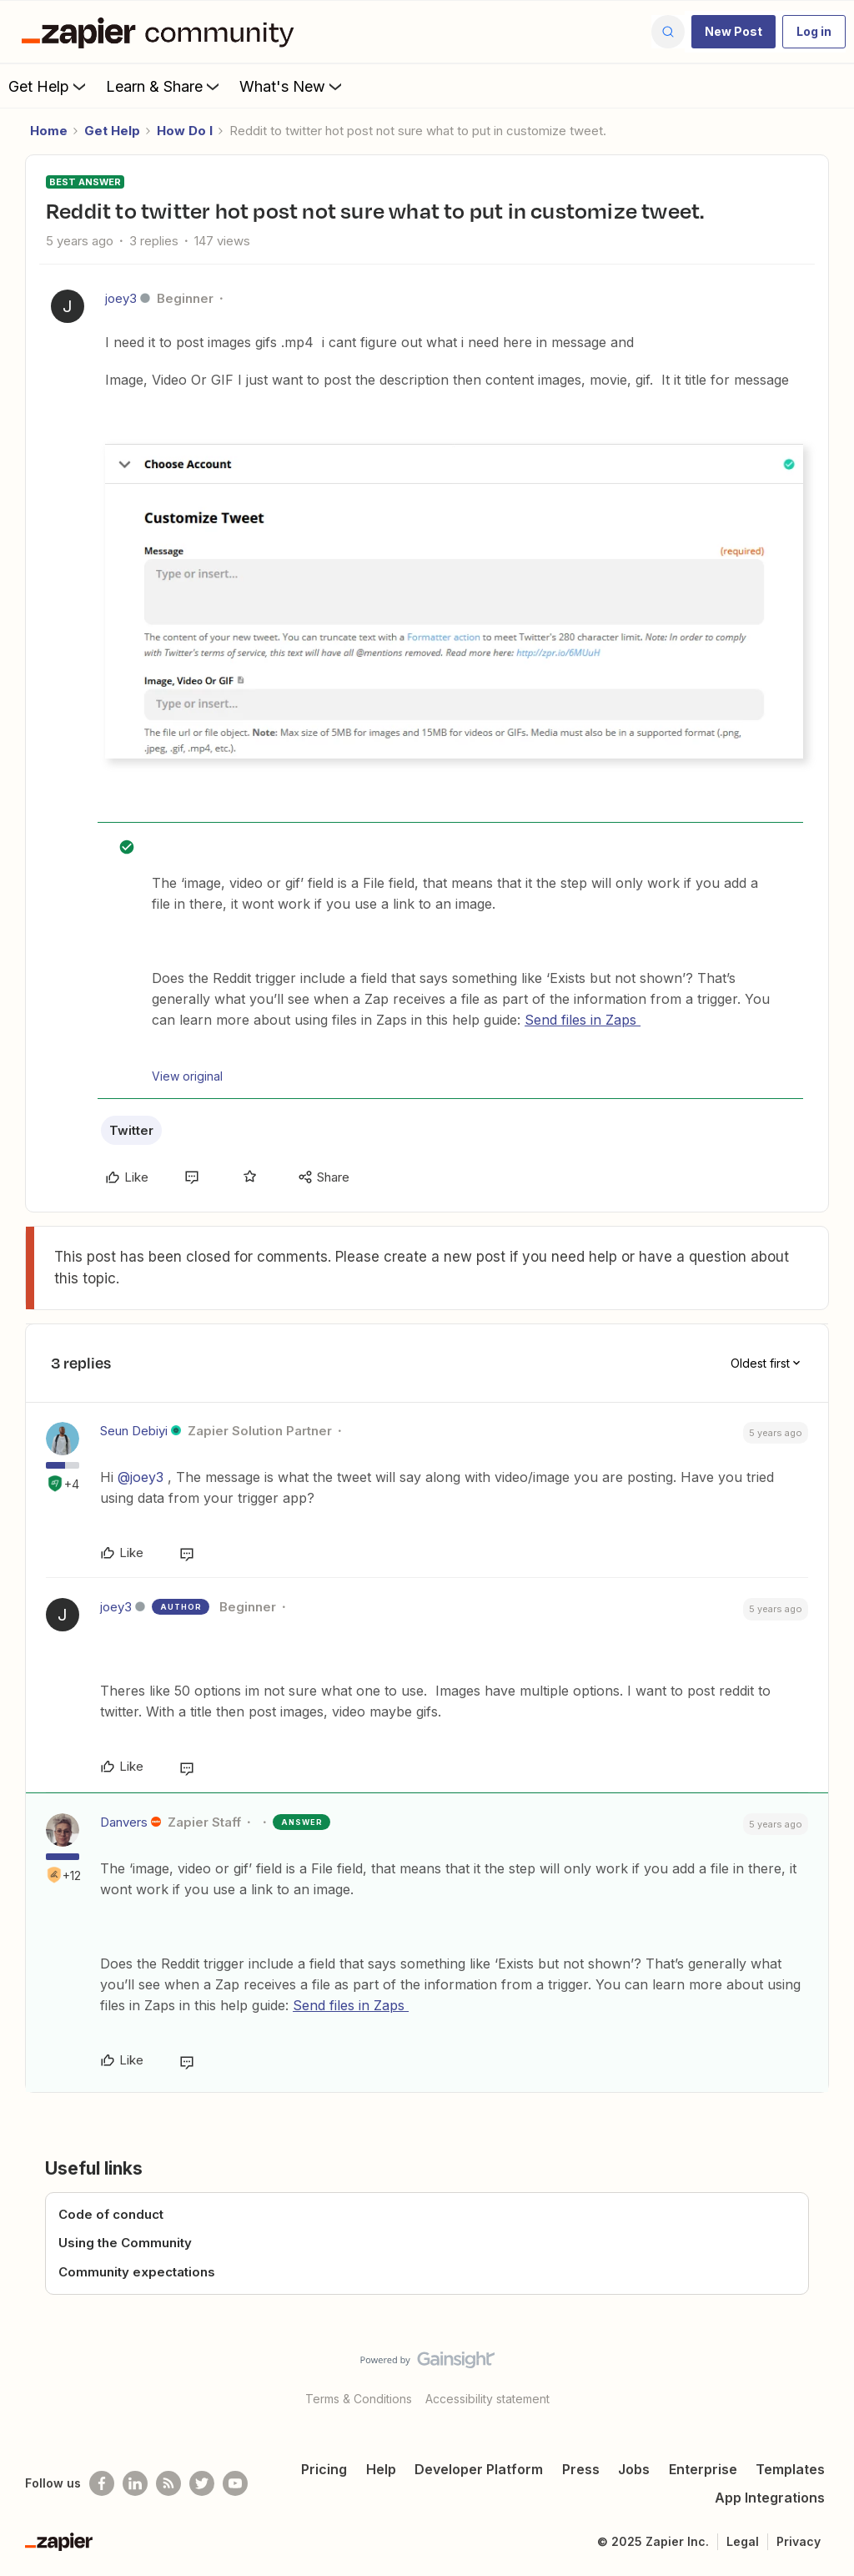 This screenshot has height=2576, width=854. Describe the element at coordinates (185, 131) in the screenshot. I see `How Do I` at that location.